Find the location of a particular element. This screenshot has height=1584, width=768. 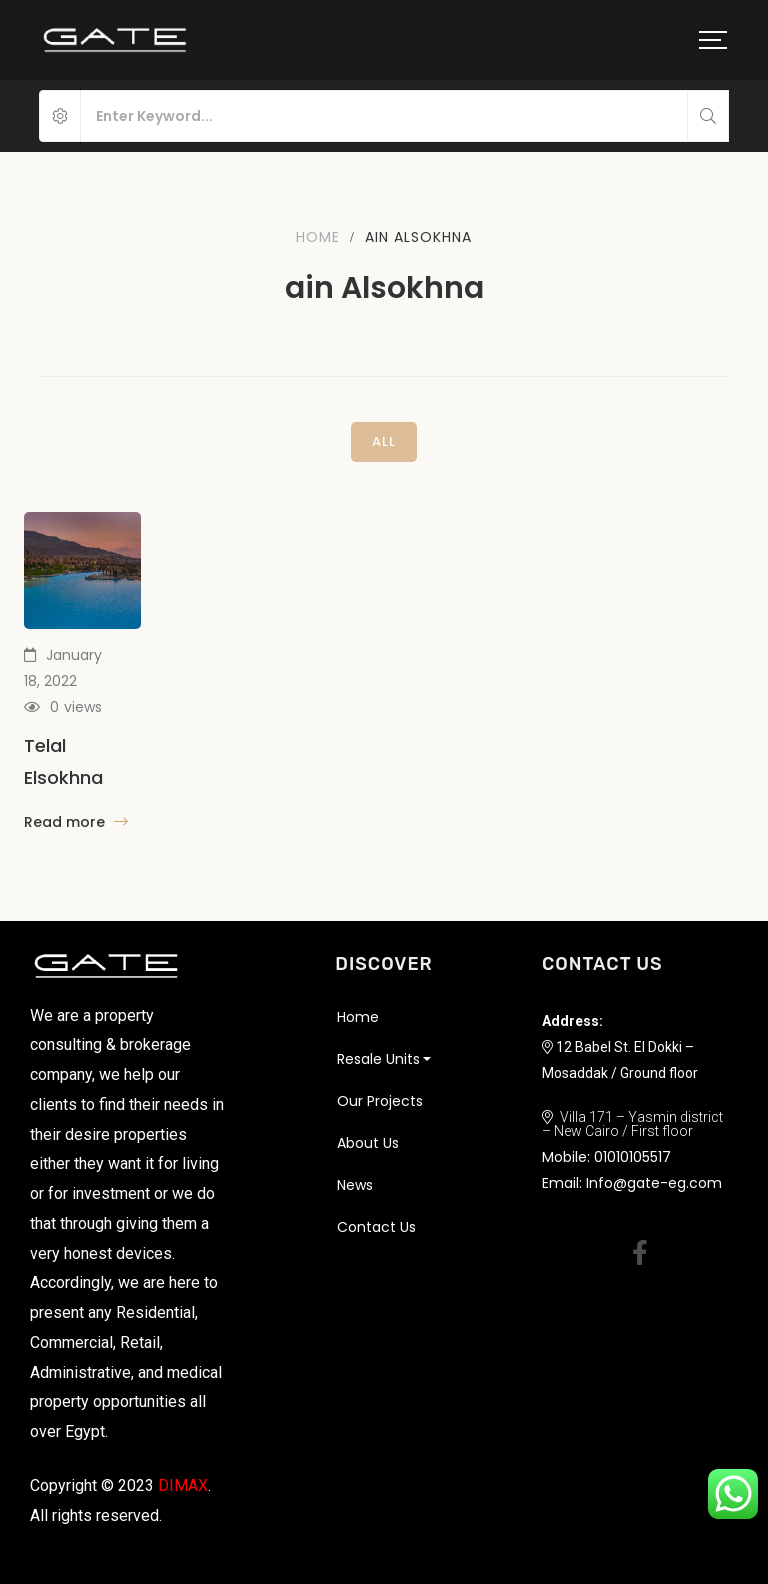

Read more is located at coordinates (76, 822).